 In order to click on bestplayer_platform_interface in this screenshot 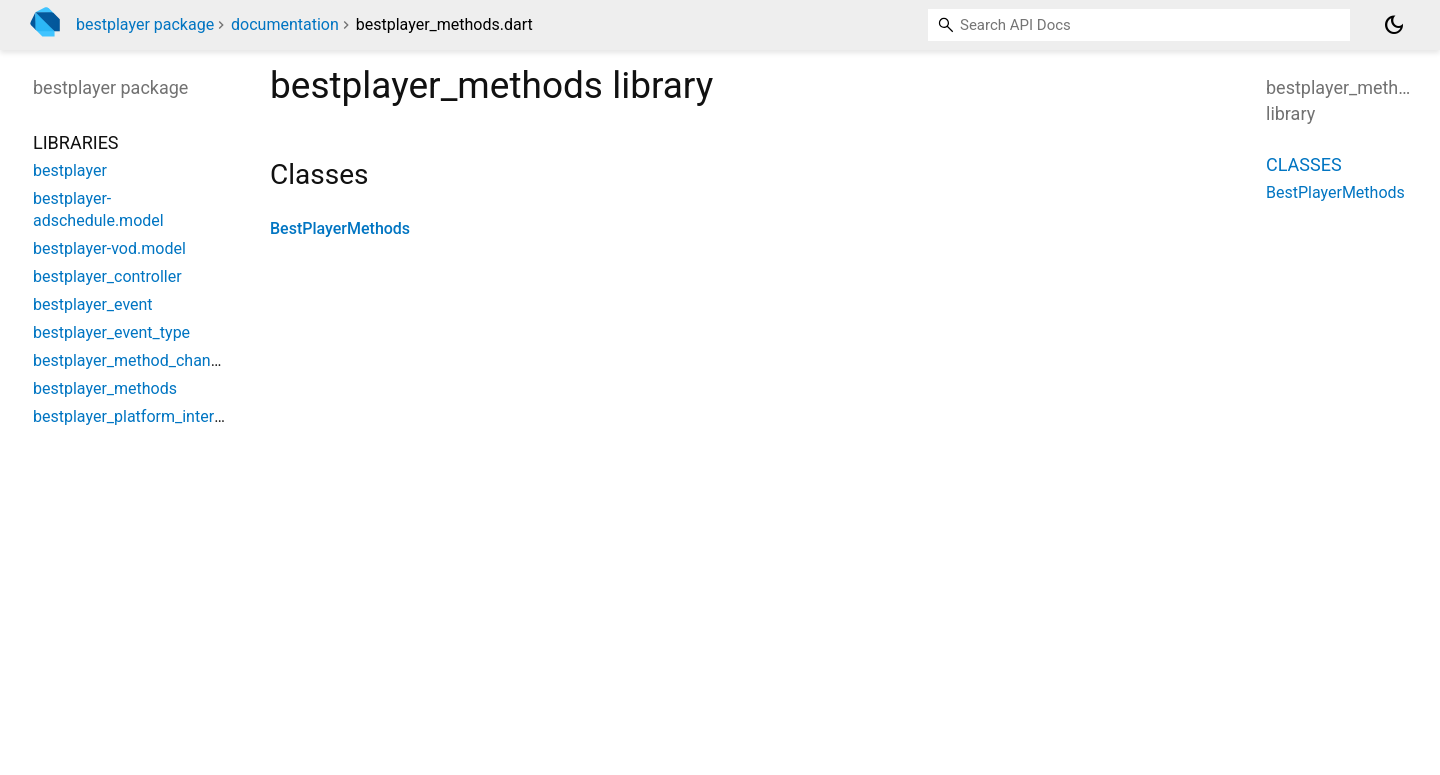, I will do `click(139, 416)`.